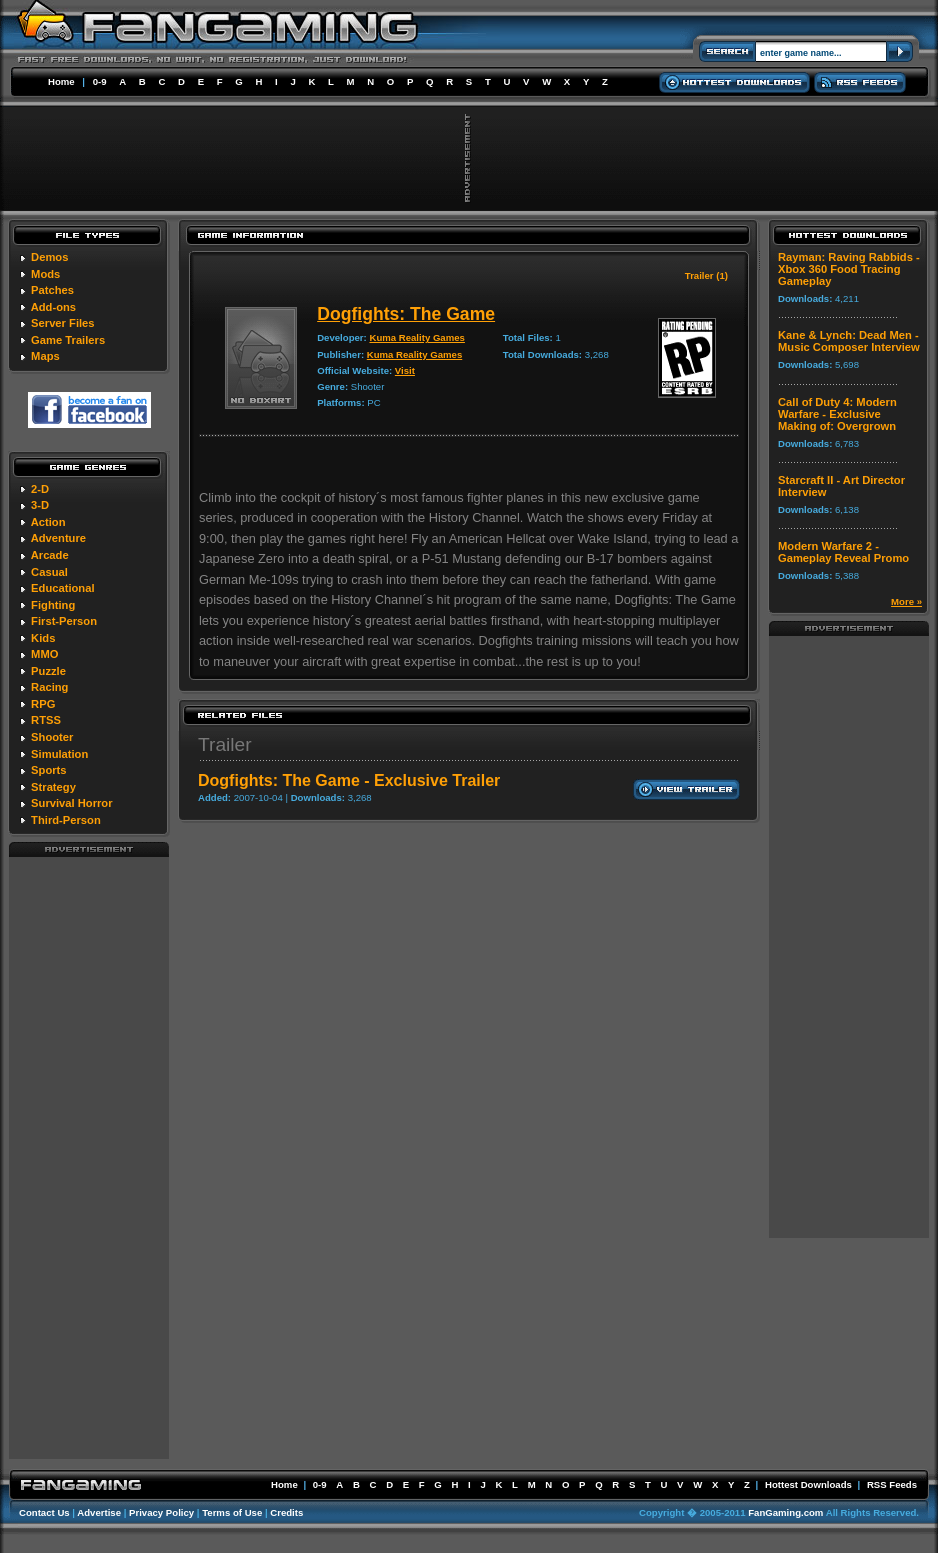 The image size is (938, 1553). Describe the element at coordinates (49, 572) in the screenshot. I see `Casual` at that location.